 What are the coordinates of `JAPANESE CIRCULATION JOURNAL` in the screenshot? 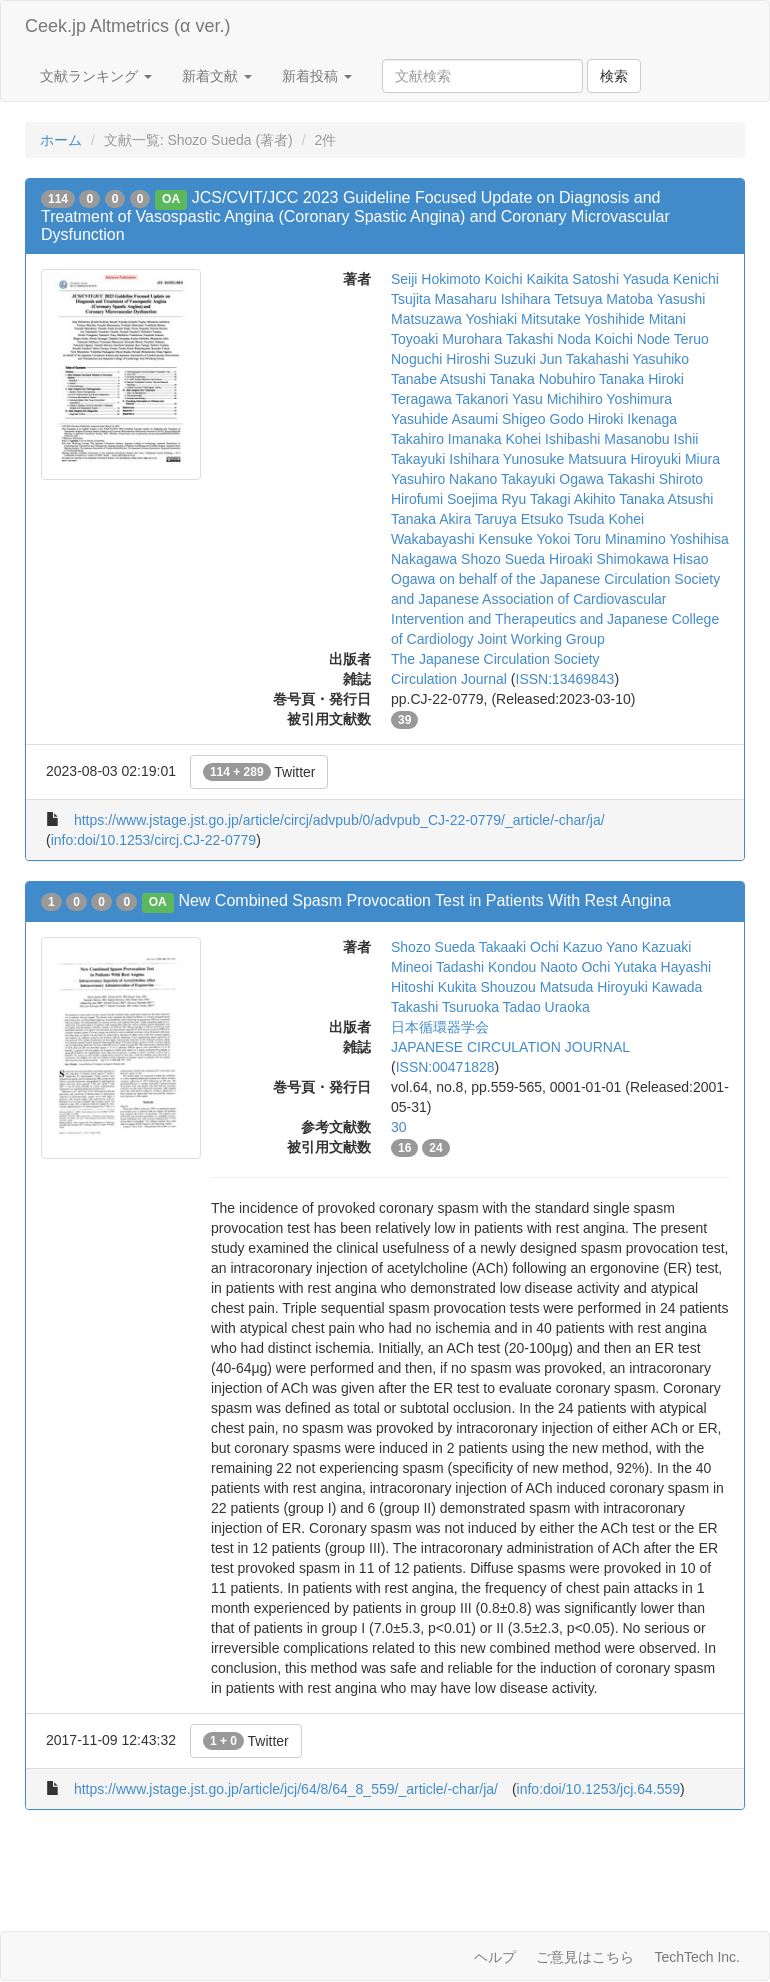 It's located at (510, 1047).